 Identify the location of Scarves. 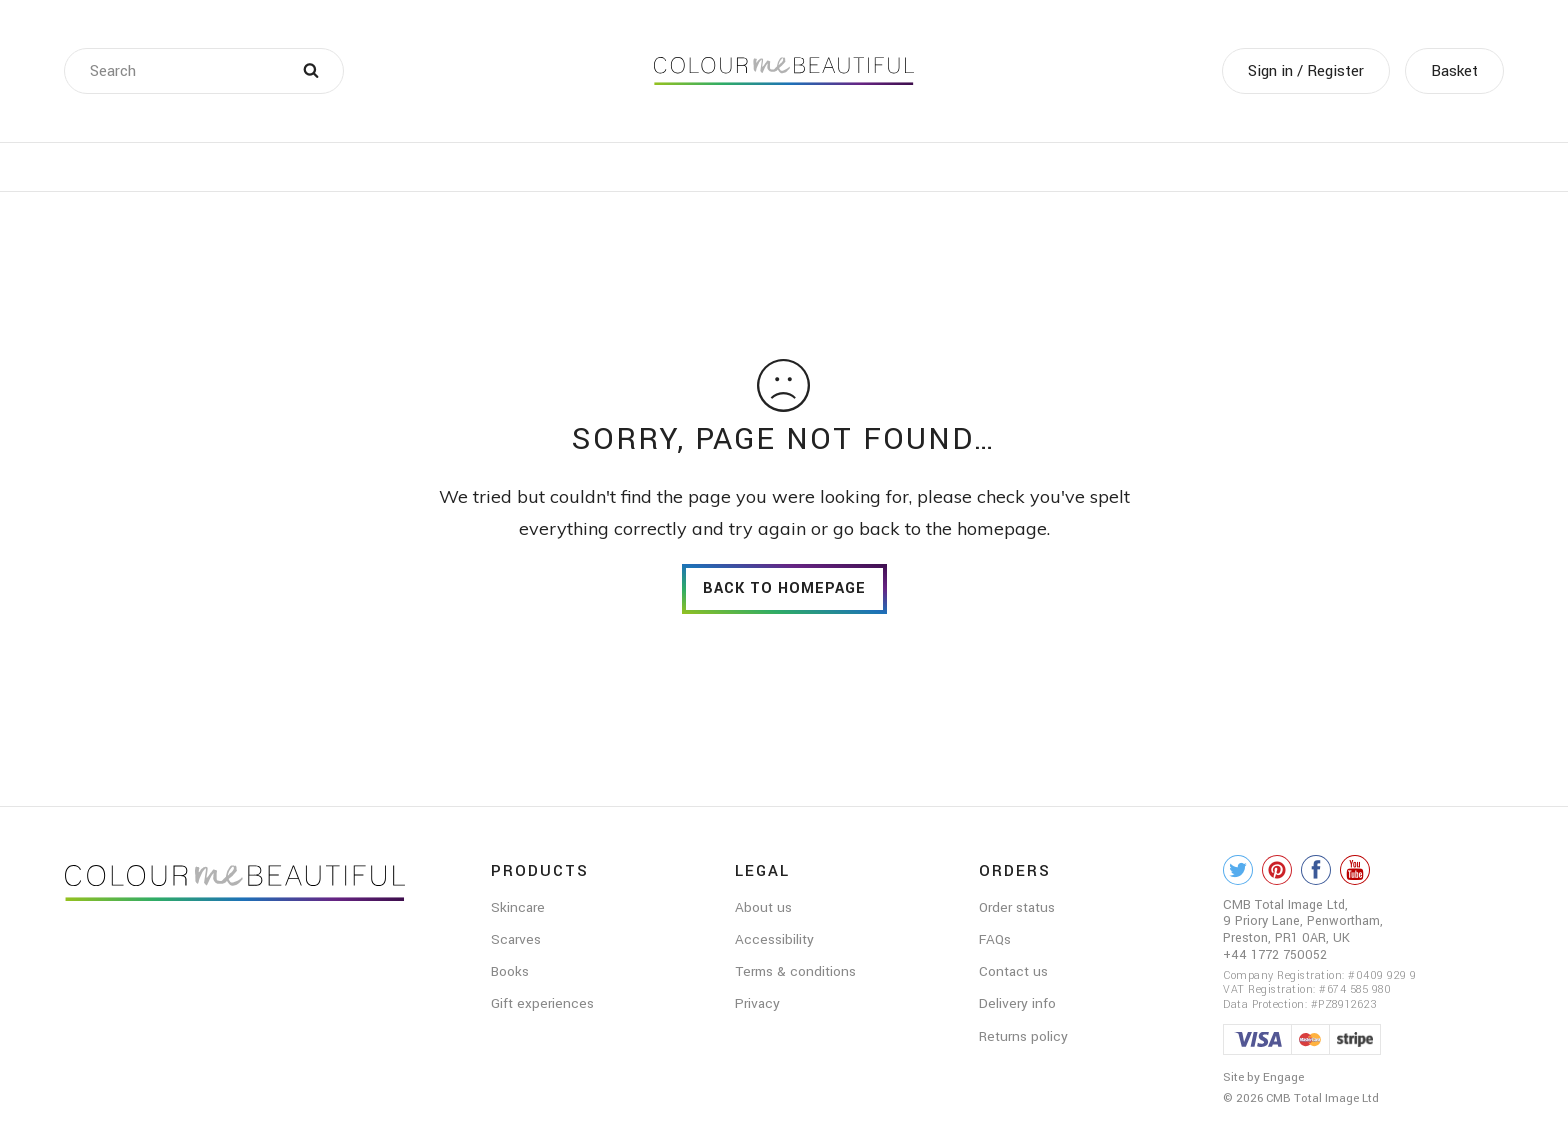
(516, 939).